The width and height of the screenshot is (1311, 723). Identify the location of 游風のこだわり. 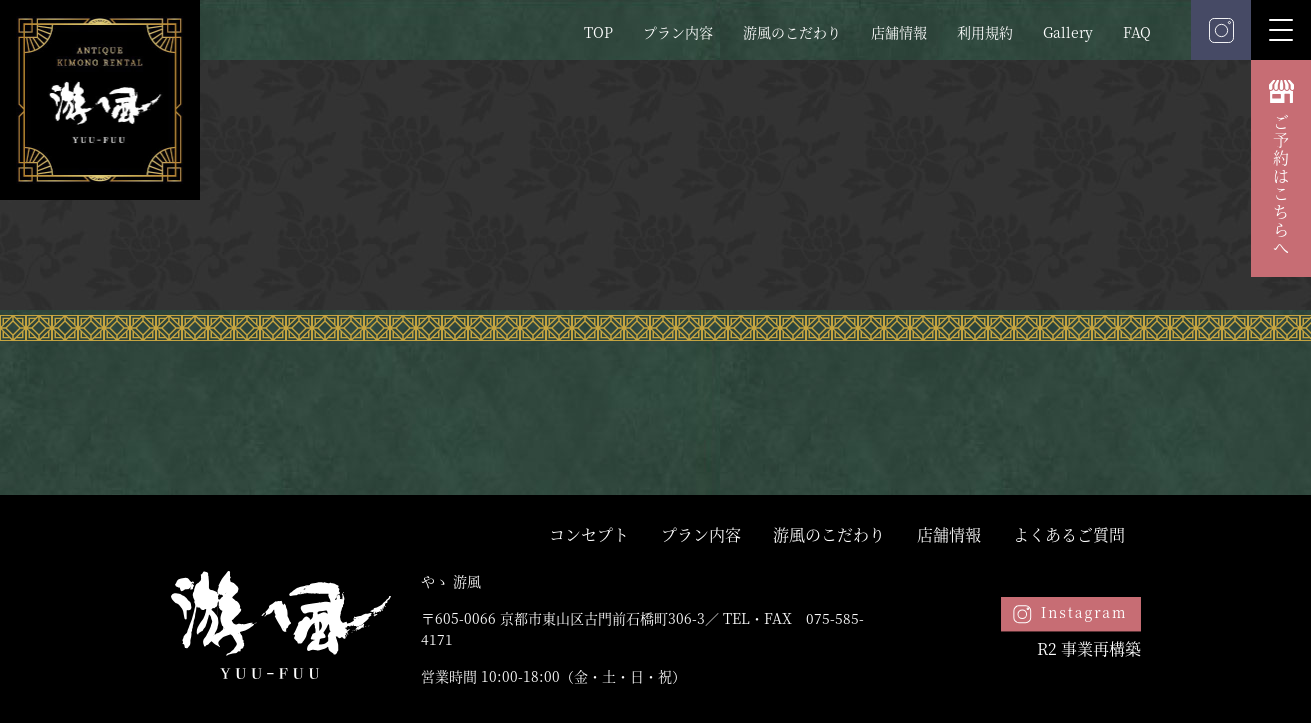
(792, 32).